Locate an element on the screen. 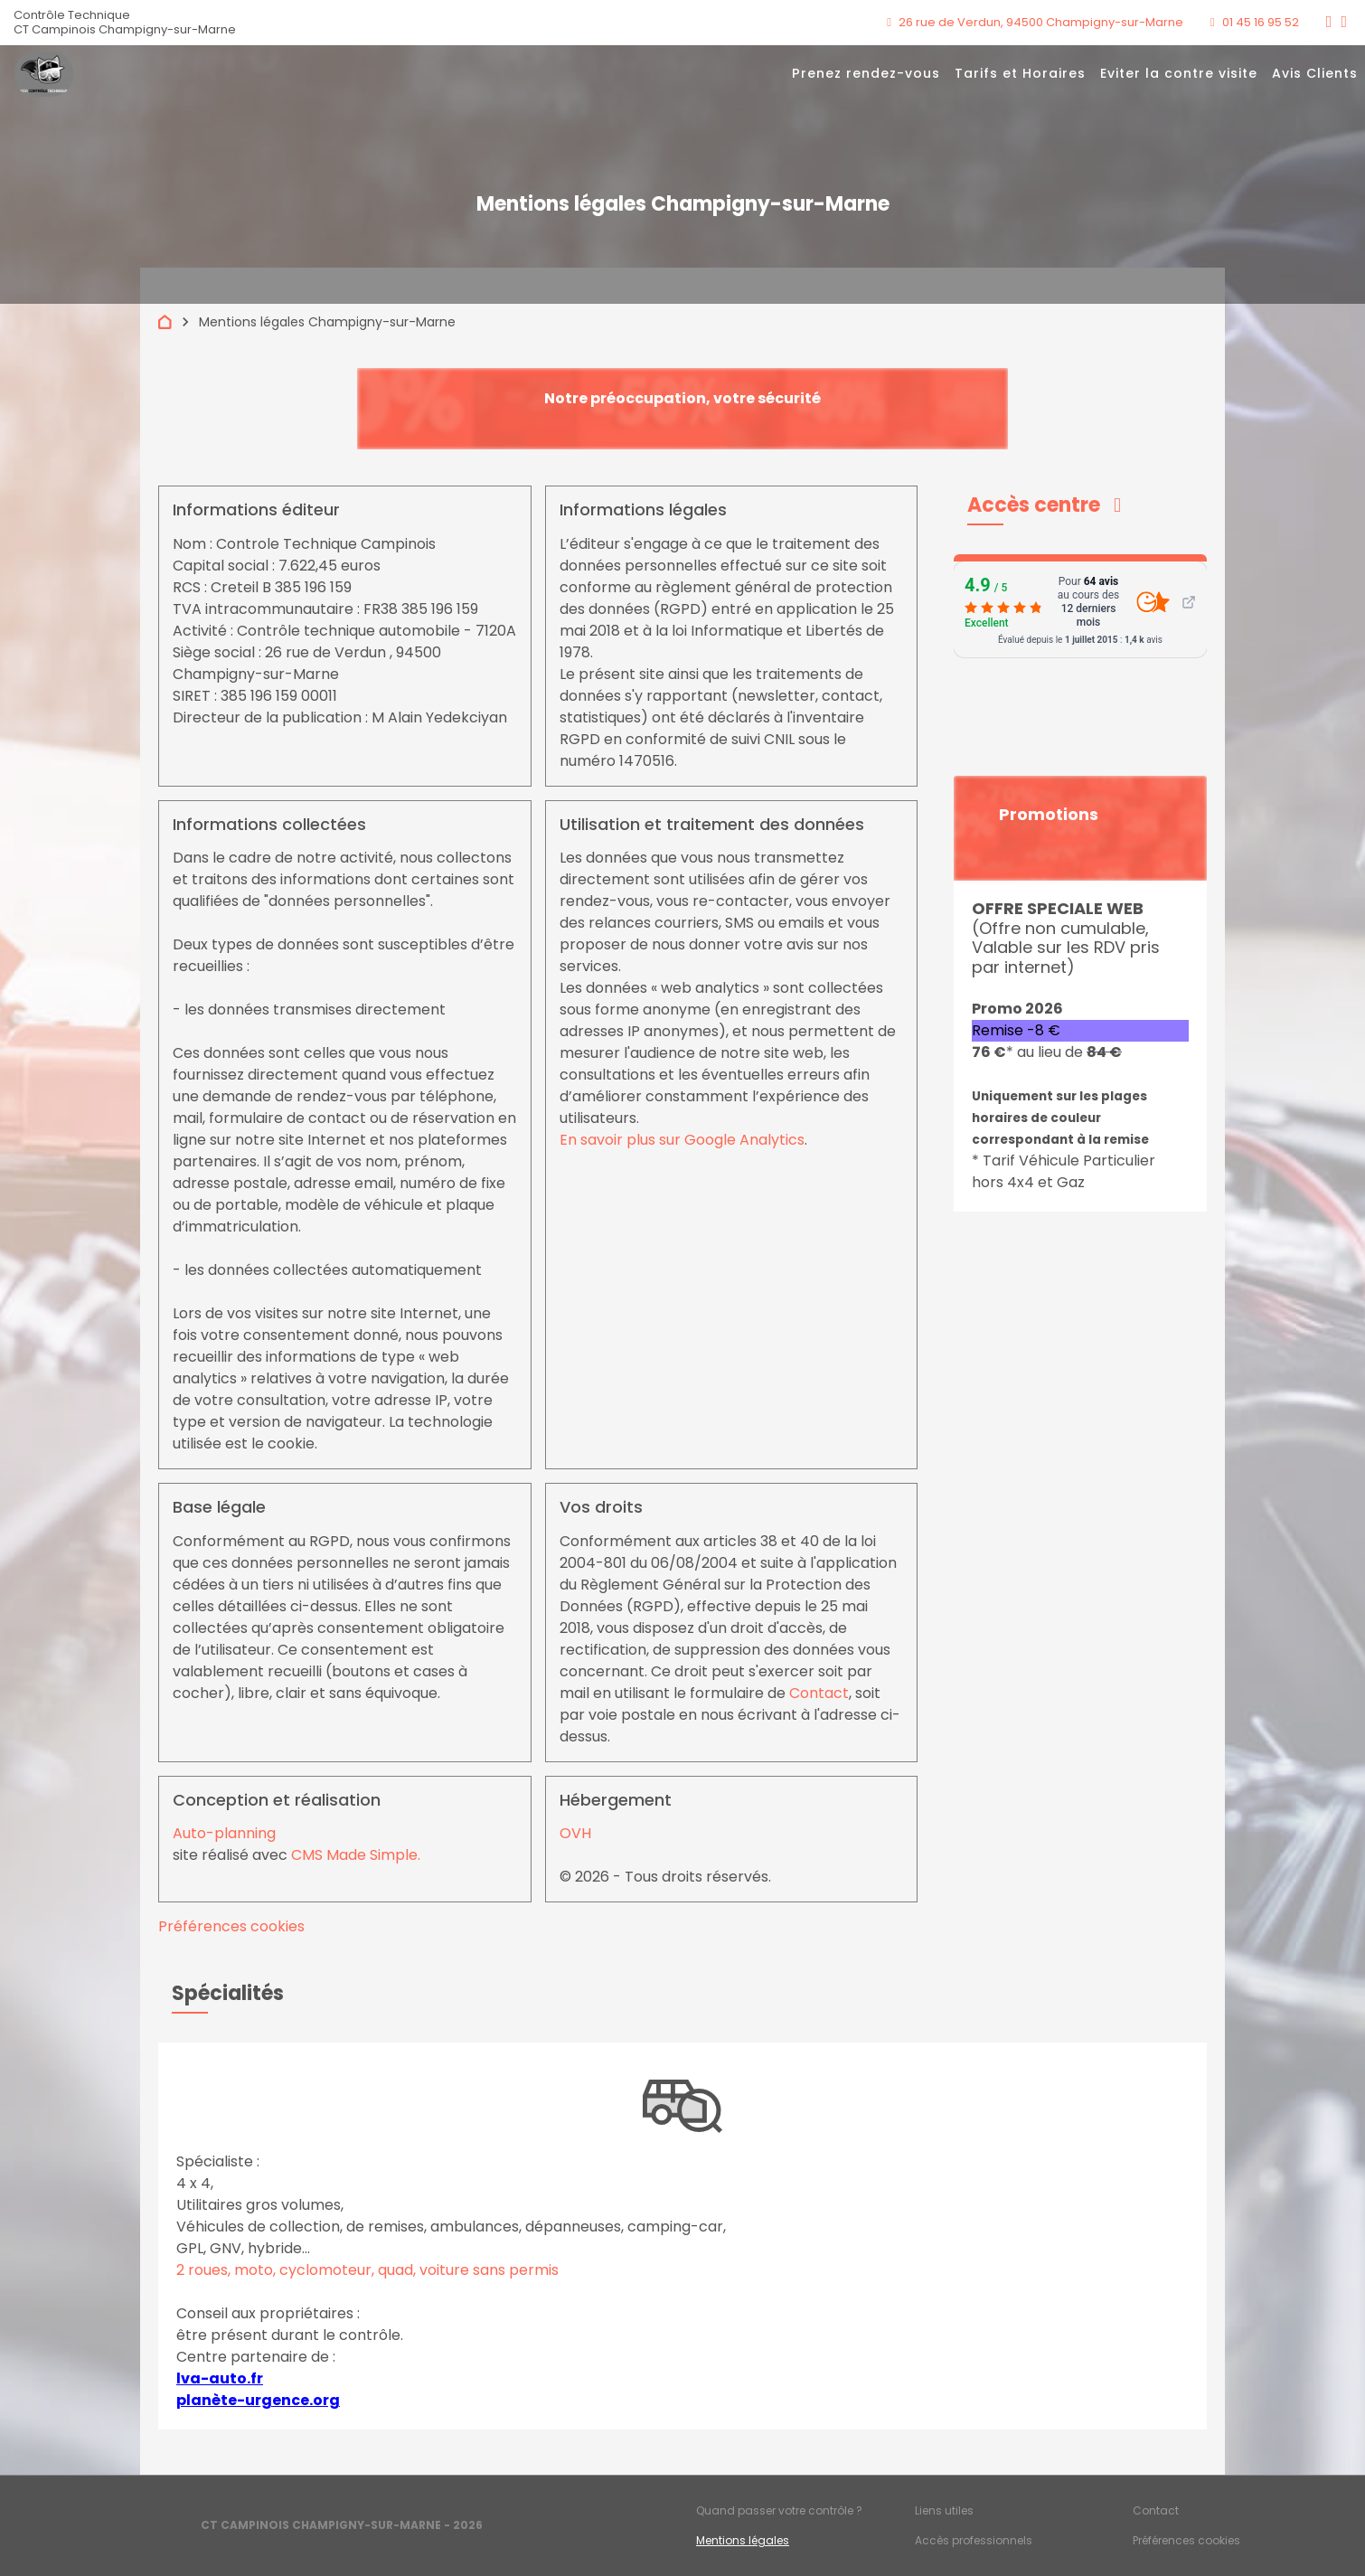 The height and width of the screenshot is (2576, 1365). Contact is located at coordinates (819, 1693).